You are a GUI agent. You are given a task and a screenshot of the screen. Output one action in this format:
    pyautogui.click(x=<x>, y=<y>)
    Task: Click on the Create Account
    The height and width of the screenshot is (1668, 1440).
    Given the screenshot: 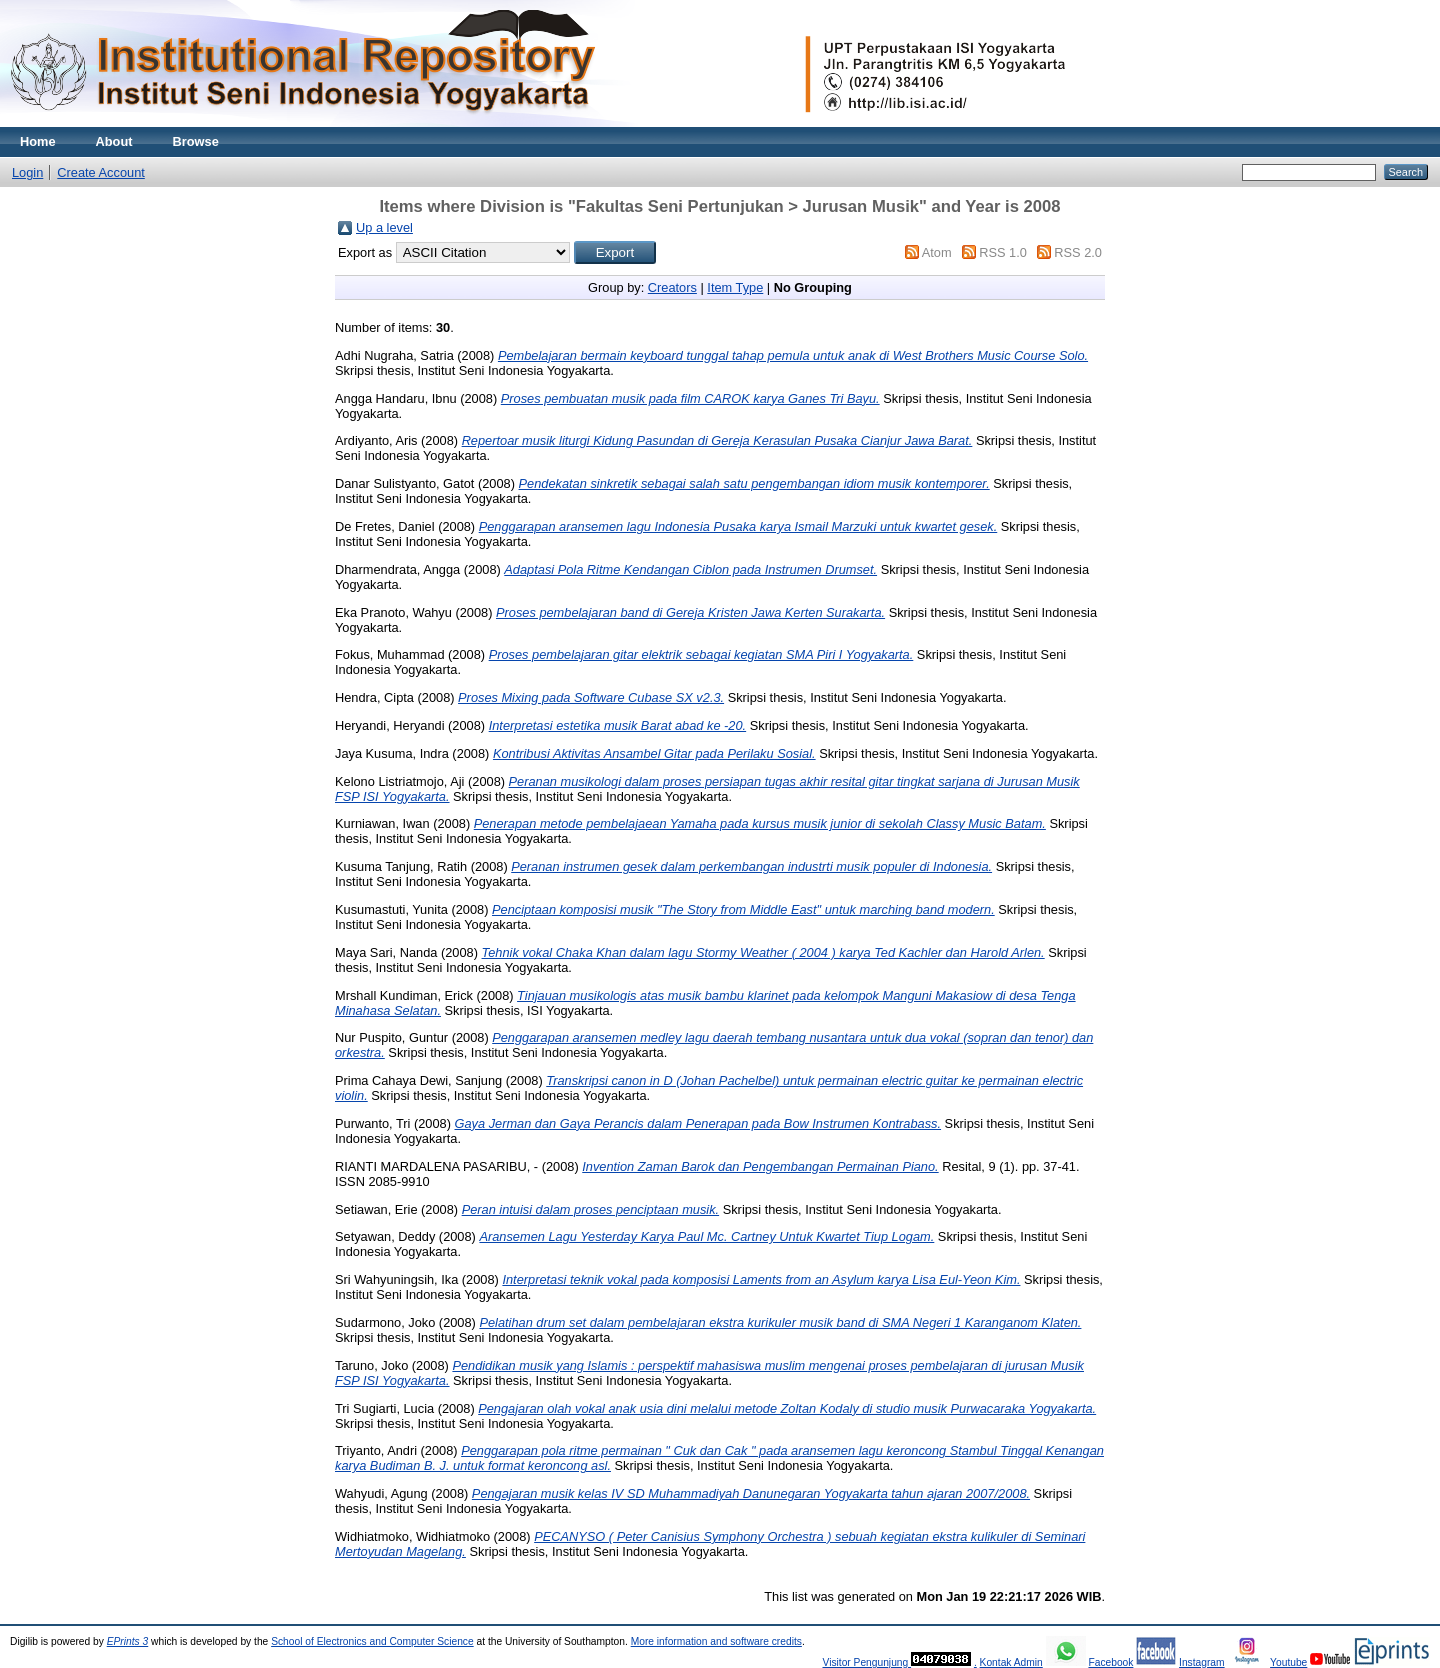 What is the action you would take?
    pyautogui.click(x=101, y=172)
    